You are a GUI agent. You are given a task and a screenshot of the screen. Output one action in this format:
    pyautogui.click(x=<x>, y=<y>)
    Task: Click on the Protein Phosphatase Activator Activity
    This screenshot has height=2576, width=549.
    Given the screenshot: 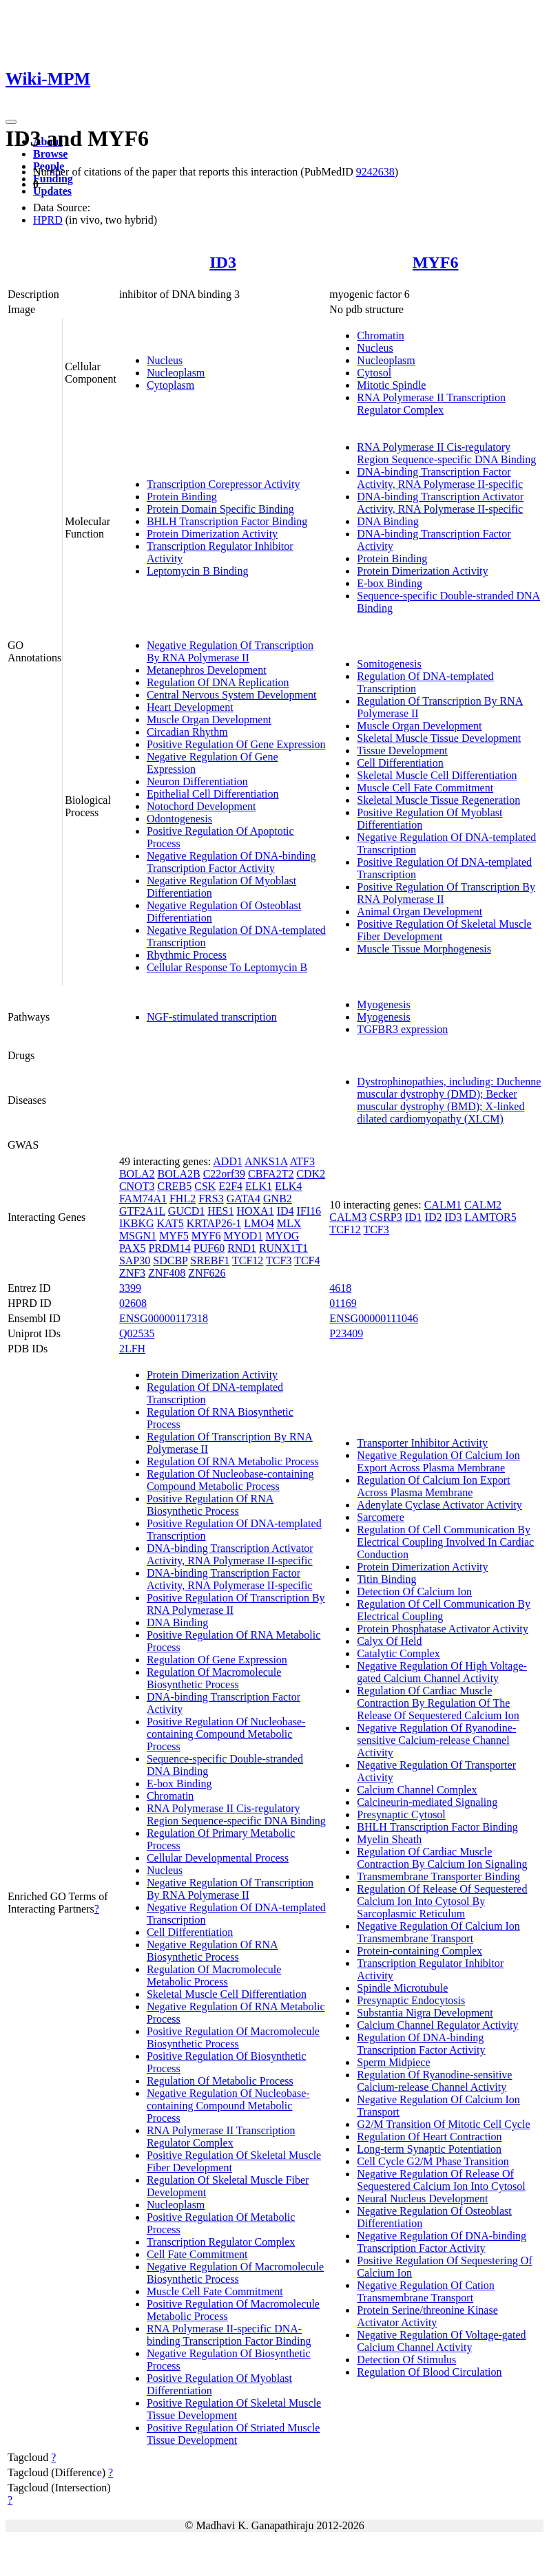 What is the action you would take?
    pyautogui.click(x=442, y=1629)
    